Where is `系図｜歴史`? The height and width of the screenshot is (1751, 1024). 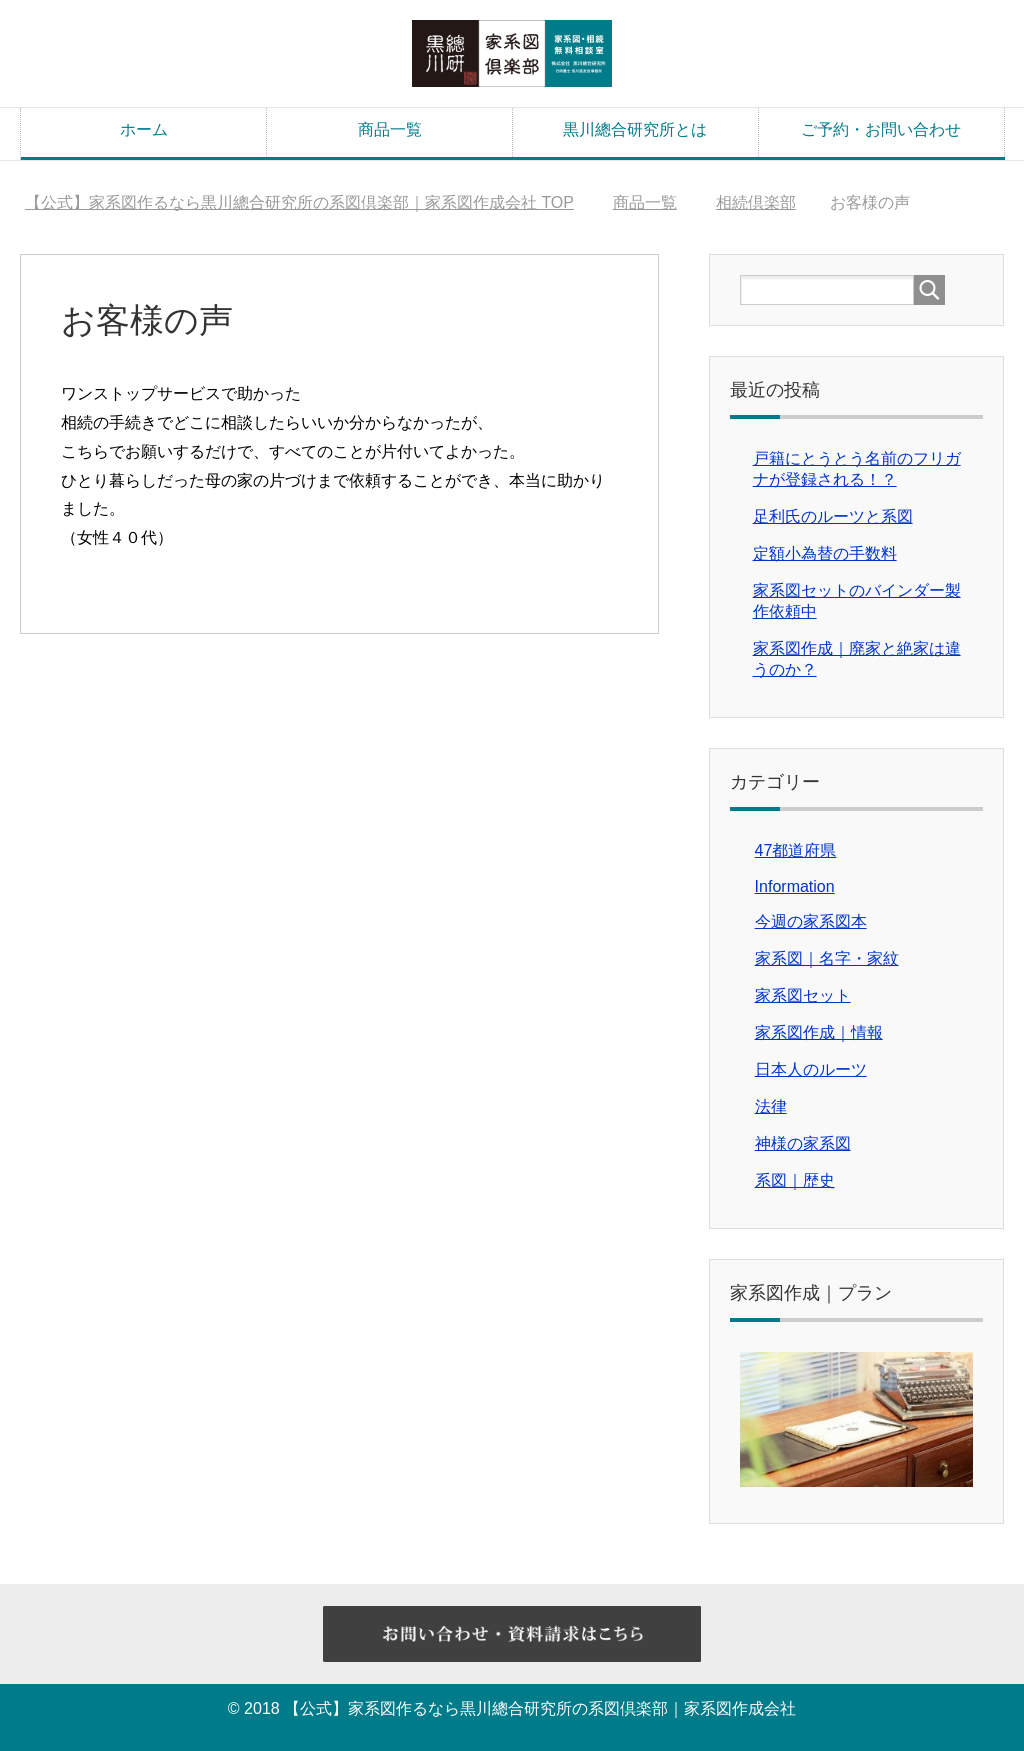 系図｜歴史 is located at coordinates (795, 1180).